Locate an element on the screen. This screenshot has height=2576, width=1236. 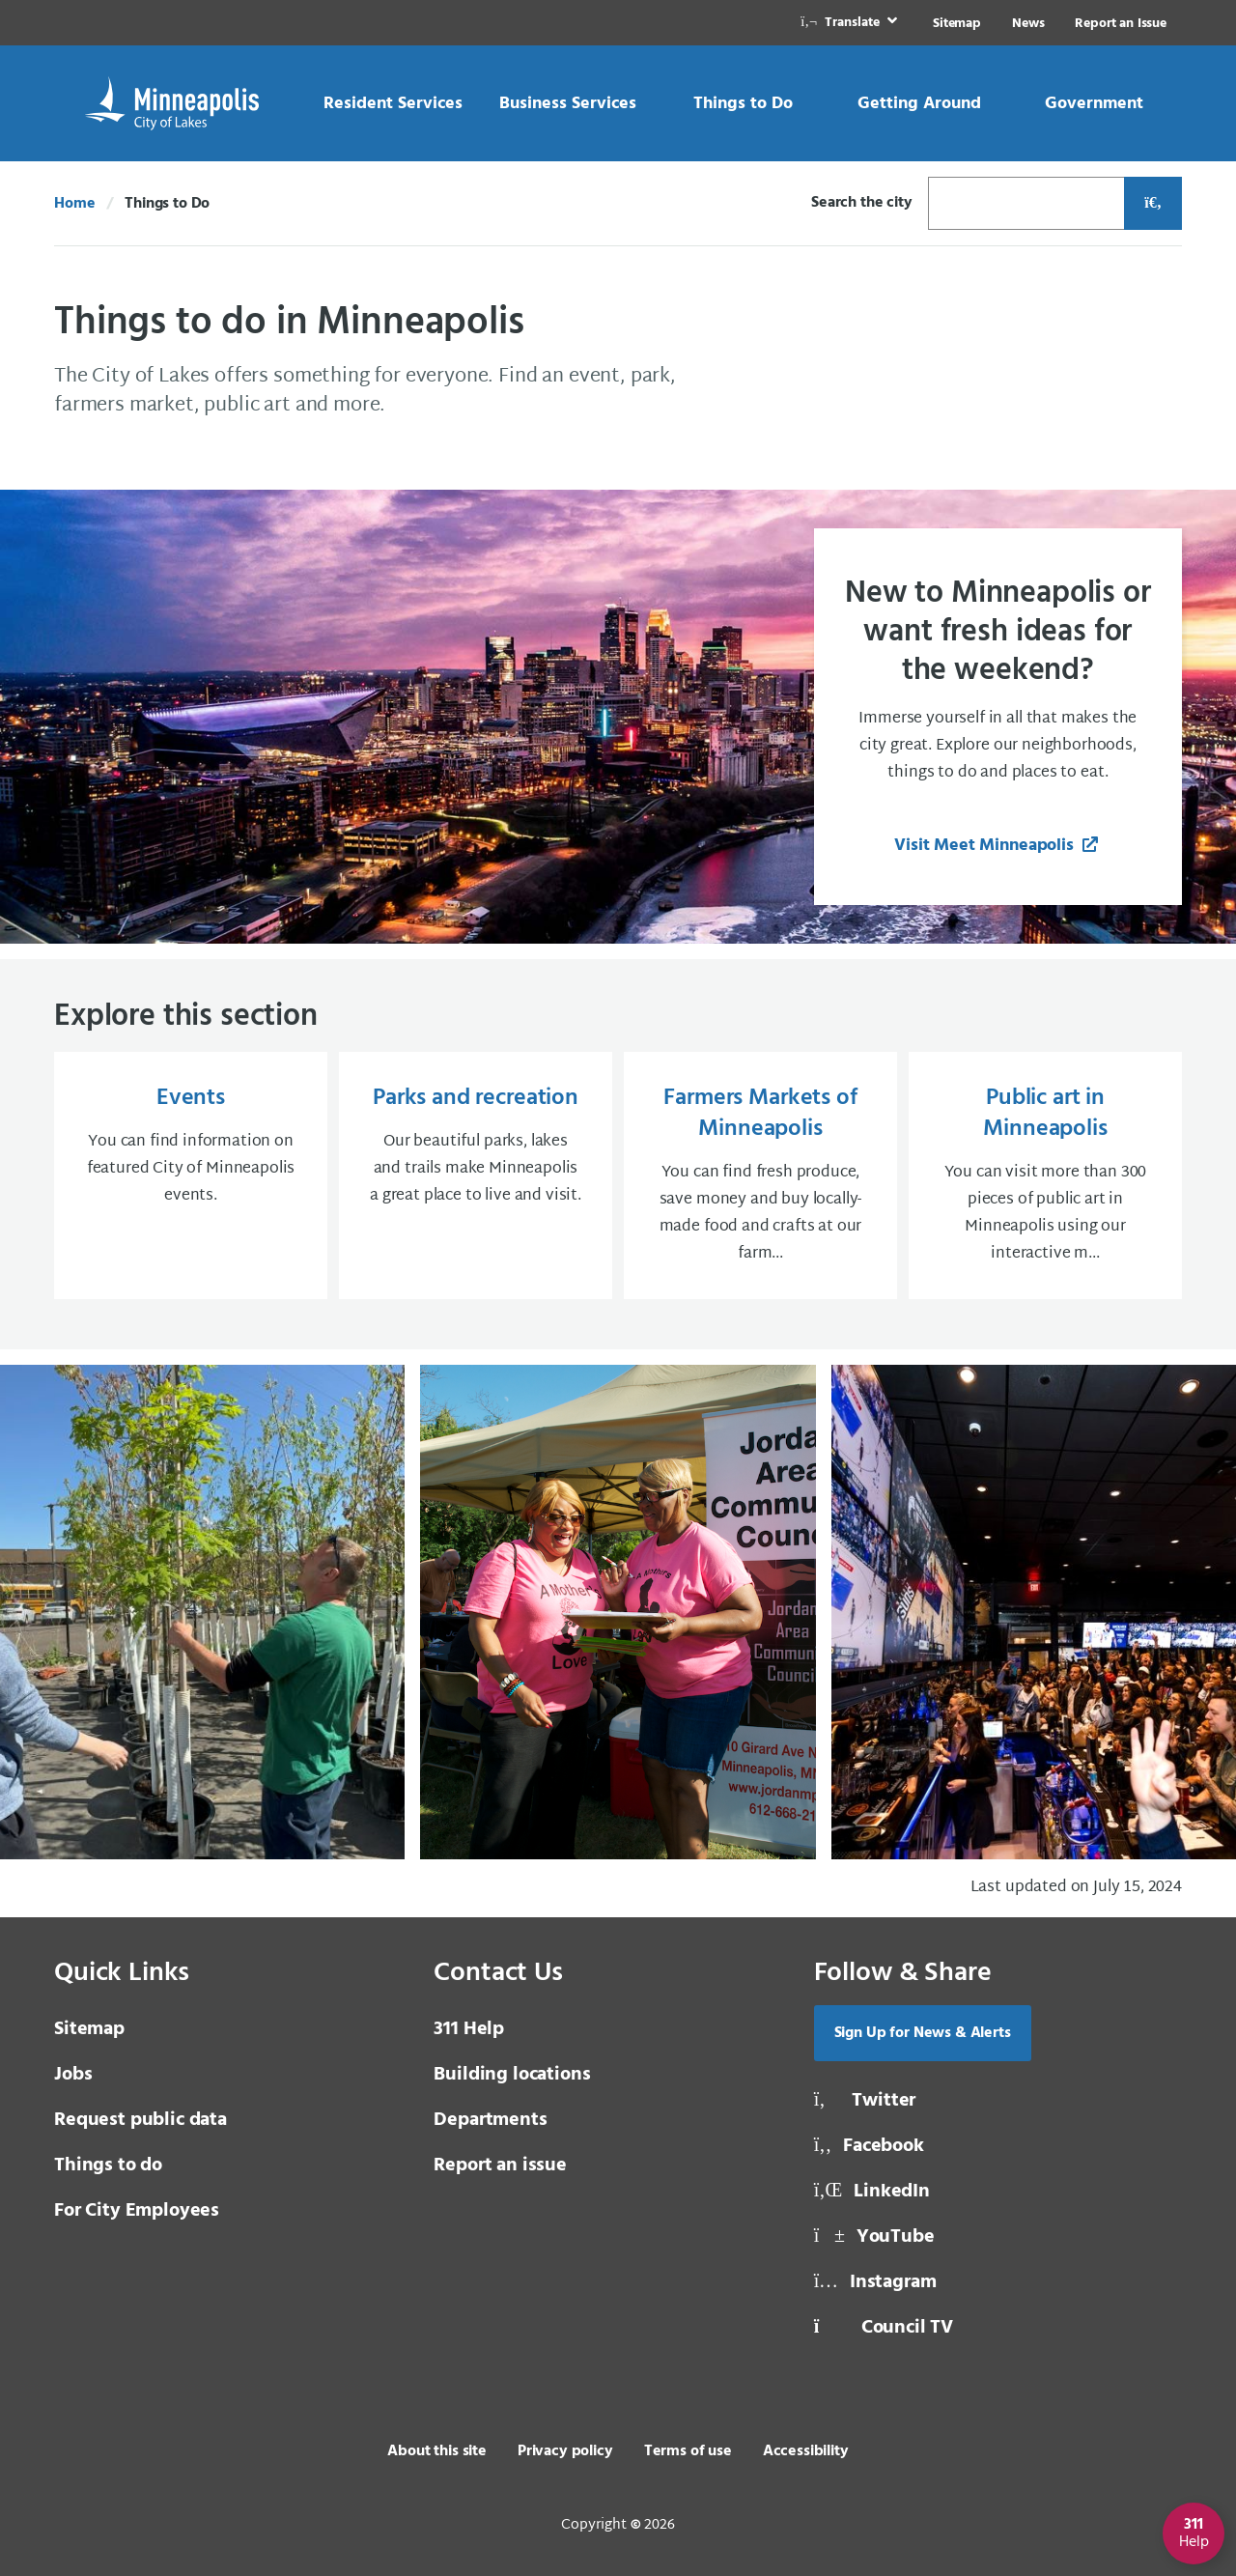
Sign Up for News & Alerts is located at coordinates (922, 2033).